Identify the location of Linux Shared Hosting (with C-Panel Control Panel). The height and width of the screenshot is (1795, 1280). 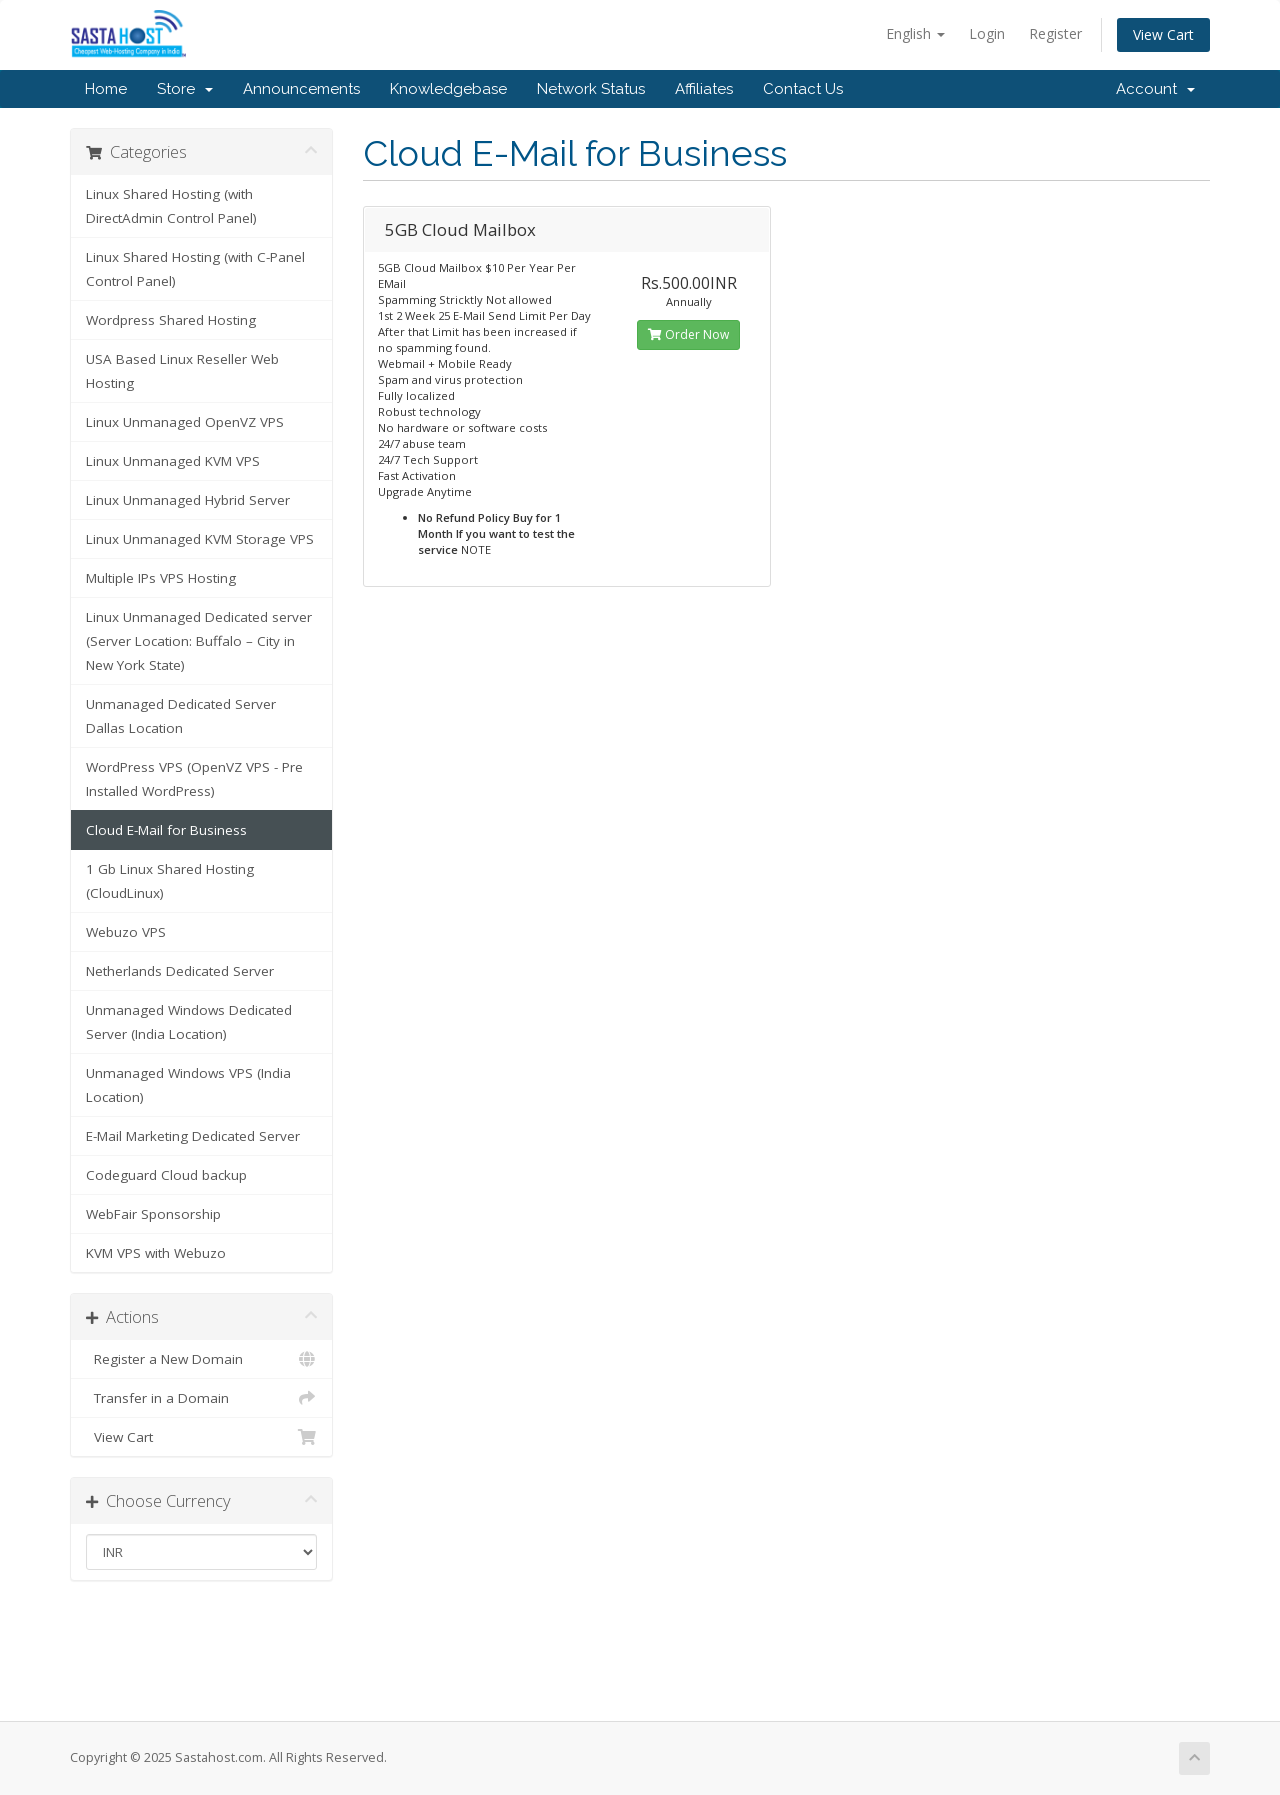
(195, 269).